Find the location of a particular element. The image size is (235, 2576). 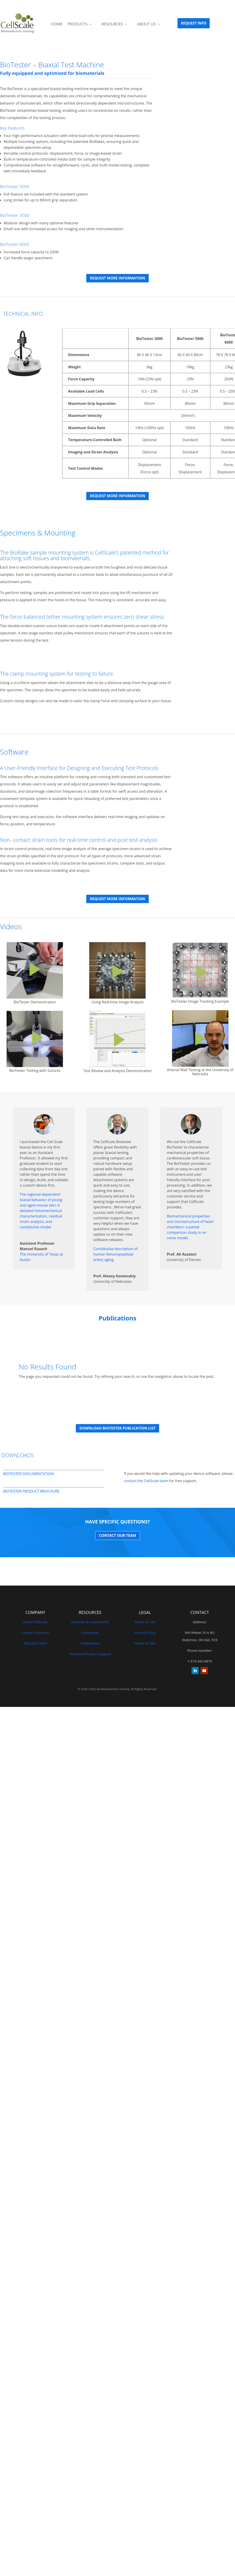

BioTester Product Brochure is located at coordinates (31, 1491).